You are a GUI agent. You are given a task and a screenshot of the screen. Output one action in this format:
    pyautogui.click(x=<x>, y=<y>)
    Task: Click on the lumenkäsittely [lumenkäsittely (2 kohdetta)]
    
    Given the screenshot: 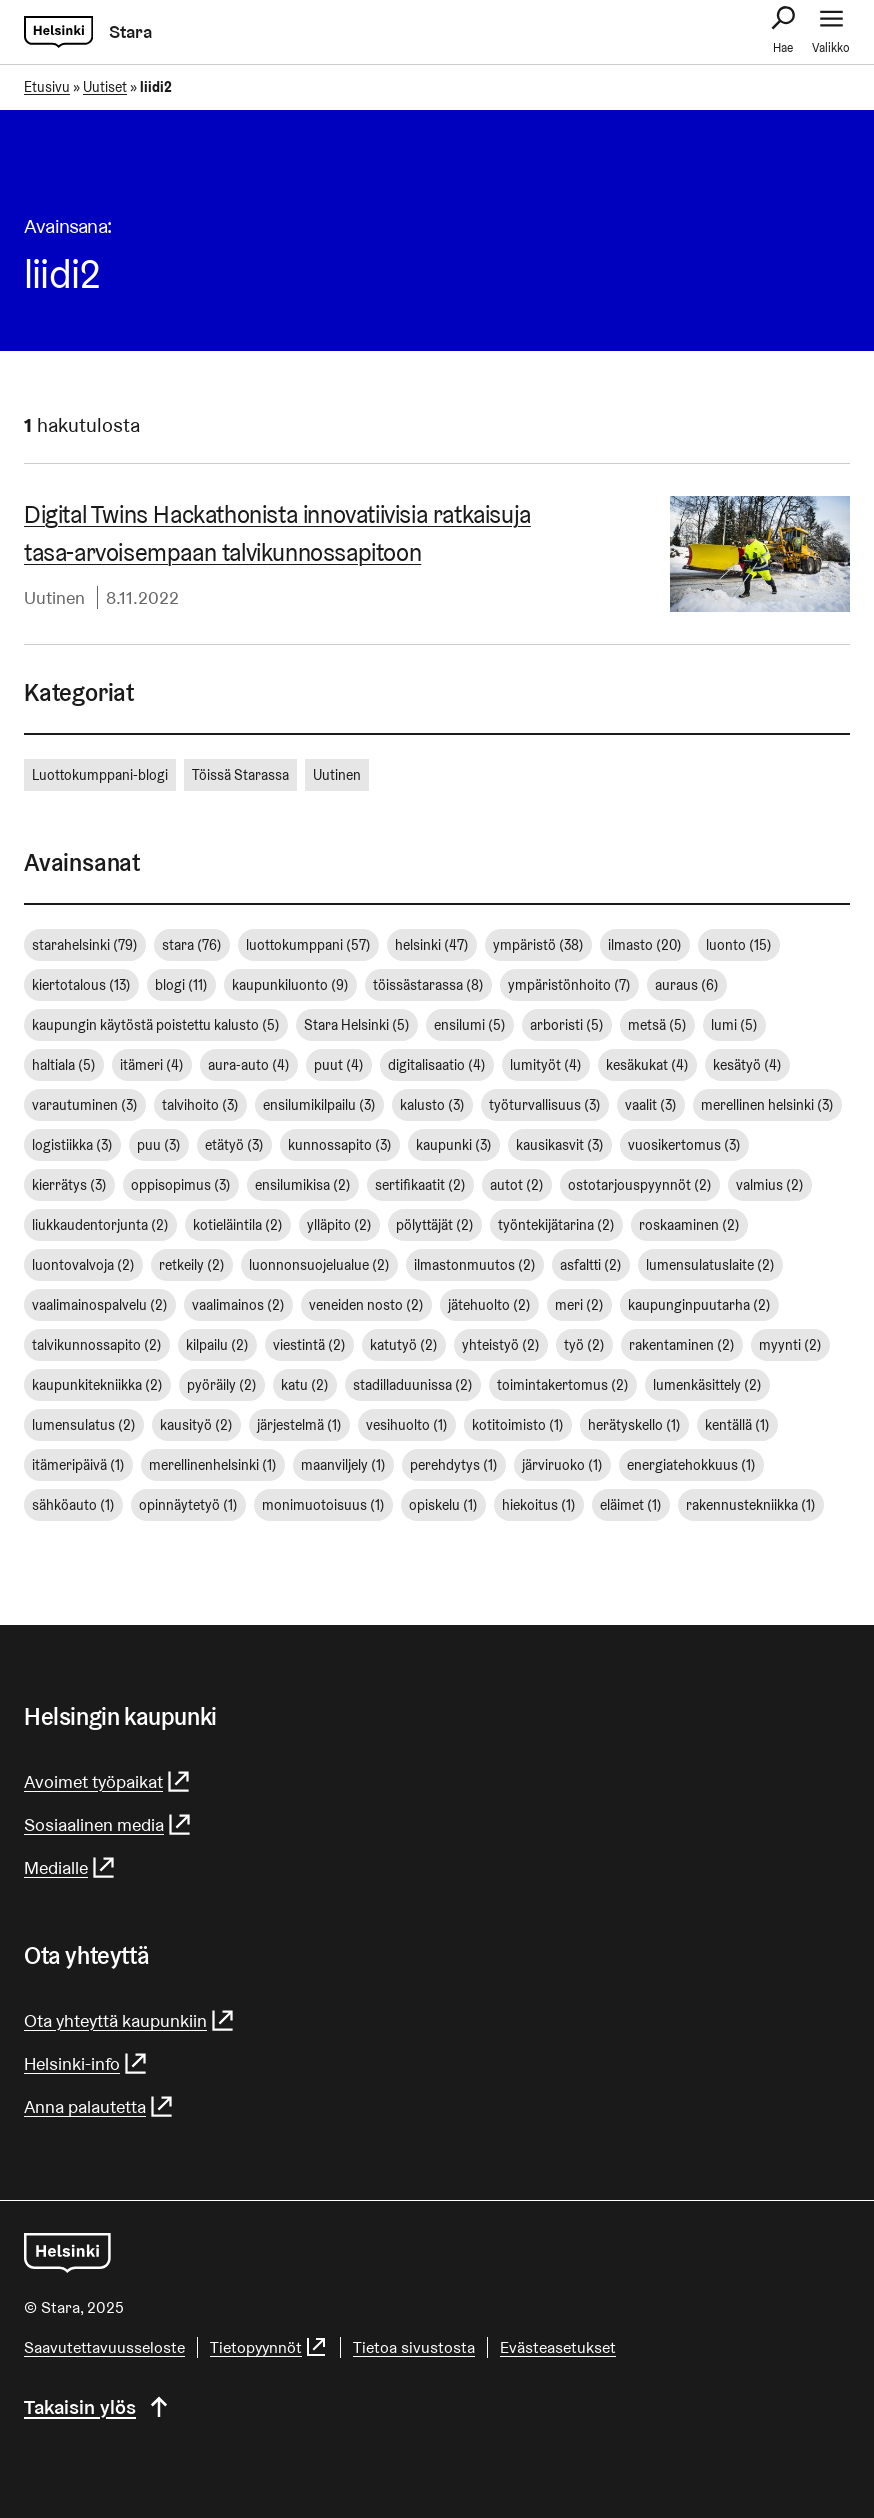 What is the action you would take?
    pyautogui.click(x=707, y=1385)
    